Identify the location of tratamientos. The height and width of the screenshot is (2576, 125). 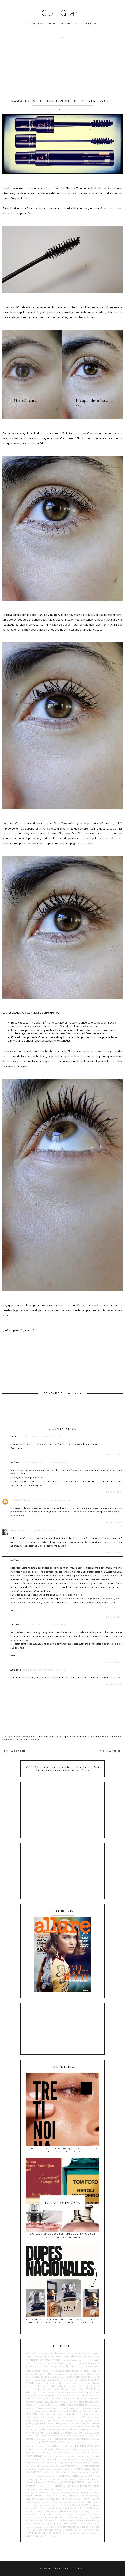
(32, 2523).